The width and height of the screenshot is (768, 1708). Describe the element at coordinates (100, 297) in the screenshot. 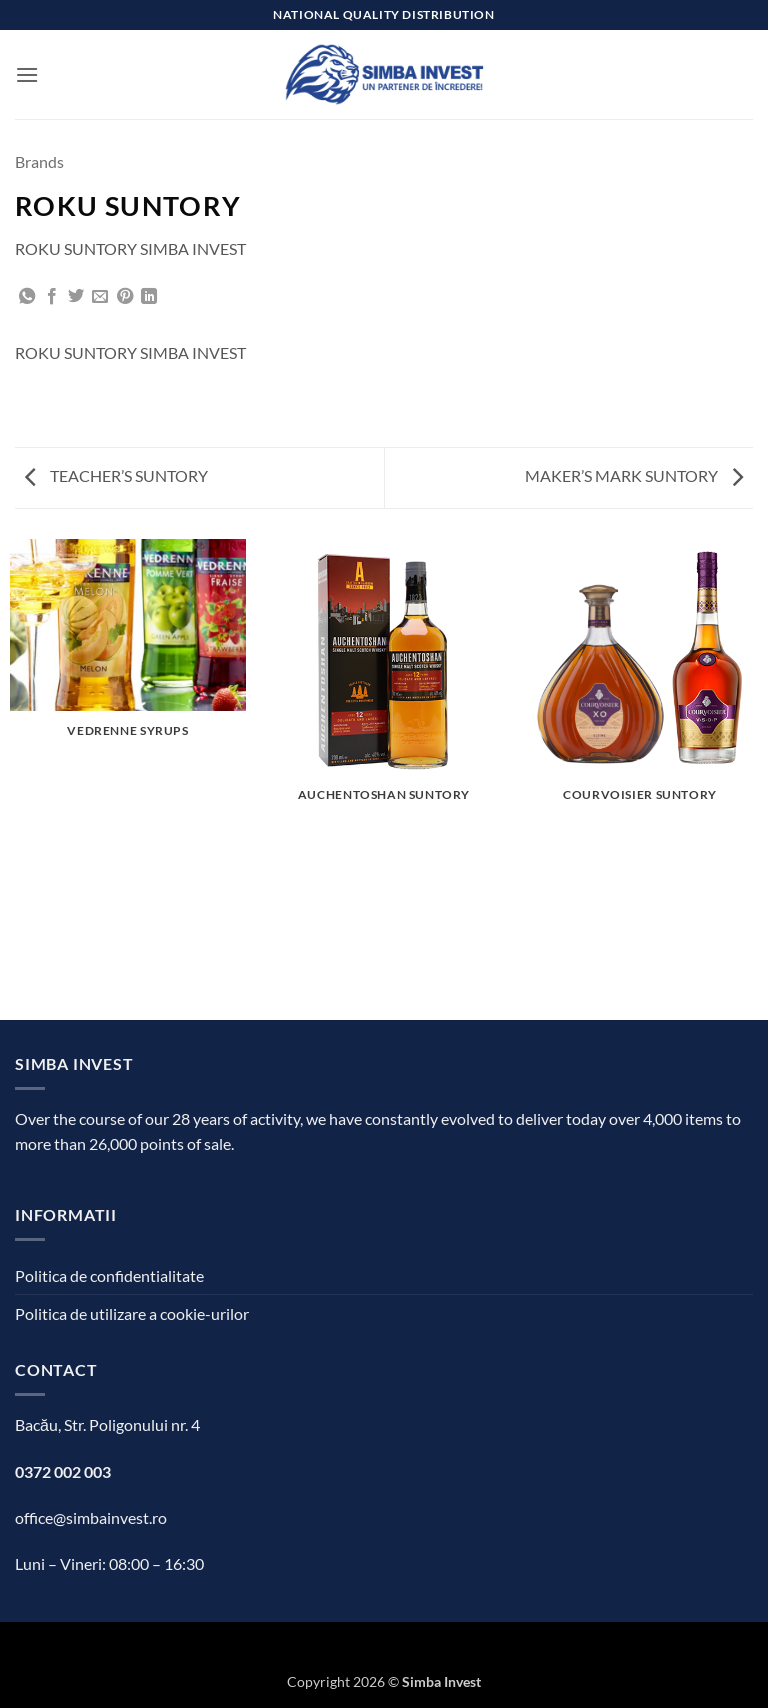

I see `[Email to a Friend]` at that location.